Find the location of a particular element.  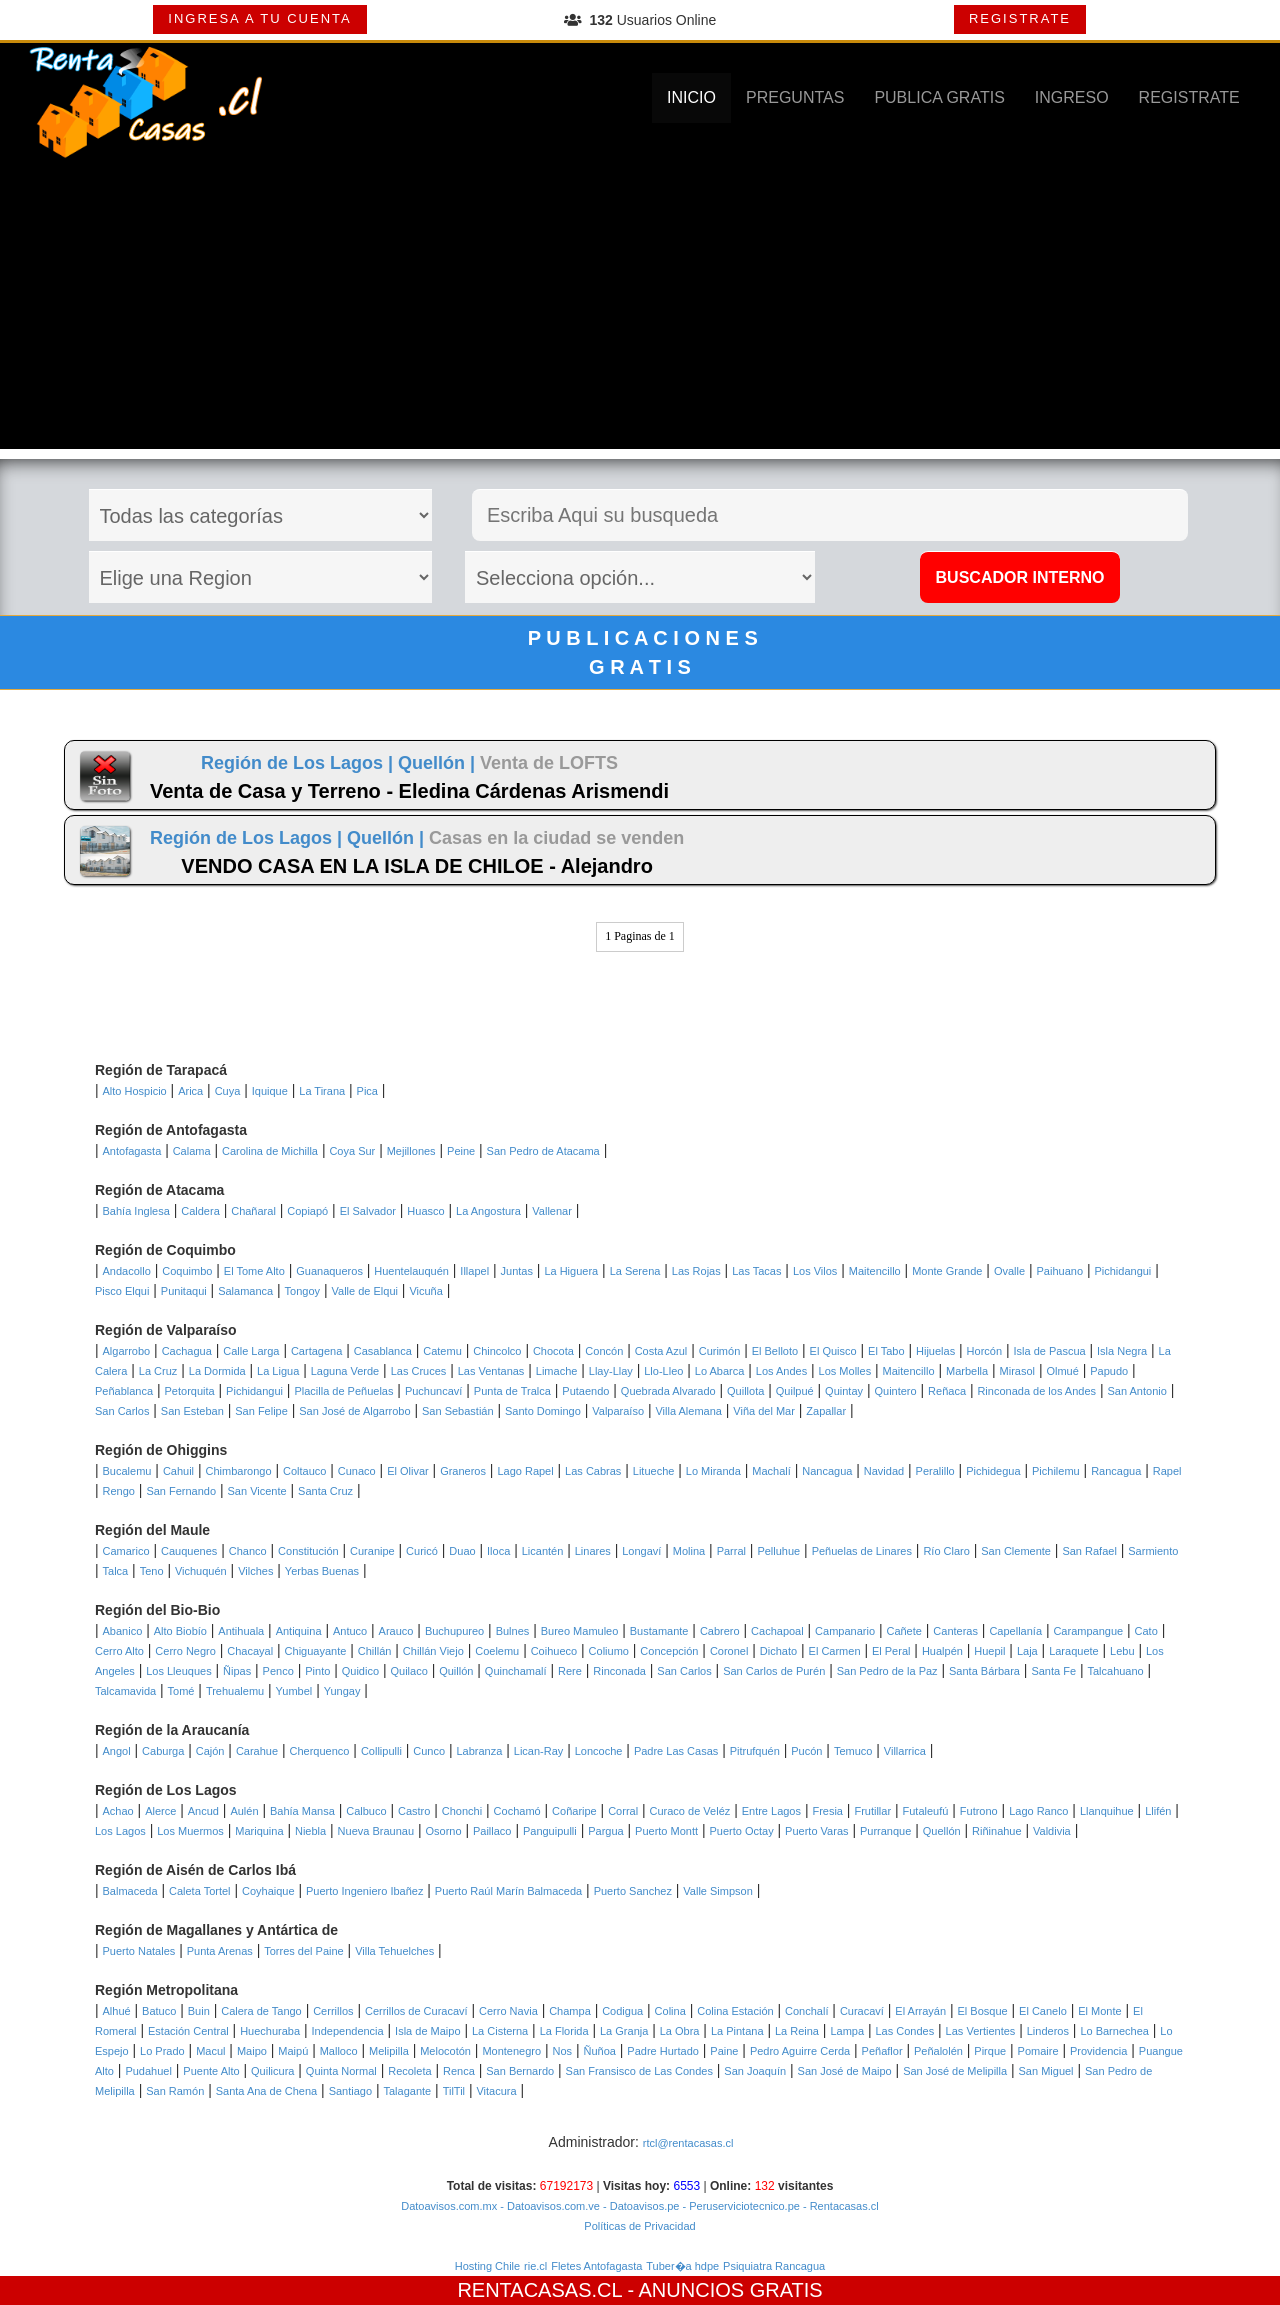

Lebu is located at coordinates (1122, 1651).